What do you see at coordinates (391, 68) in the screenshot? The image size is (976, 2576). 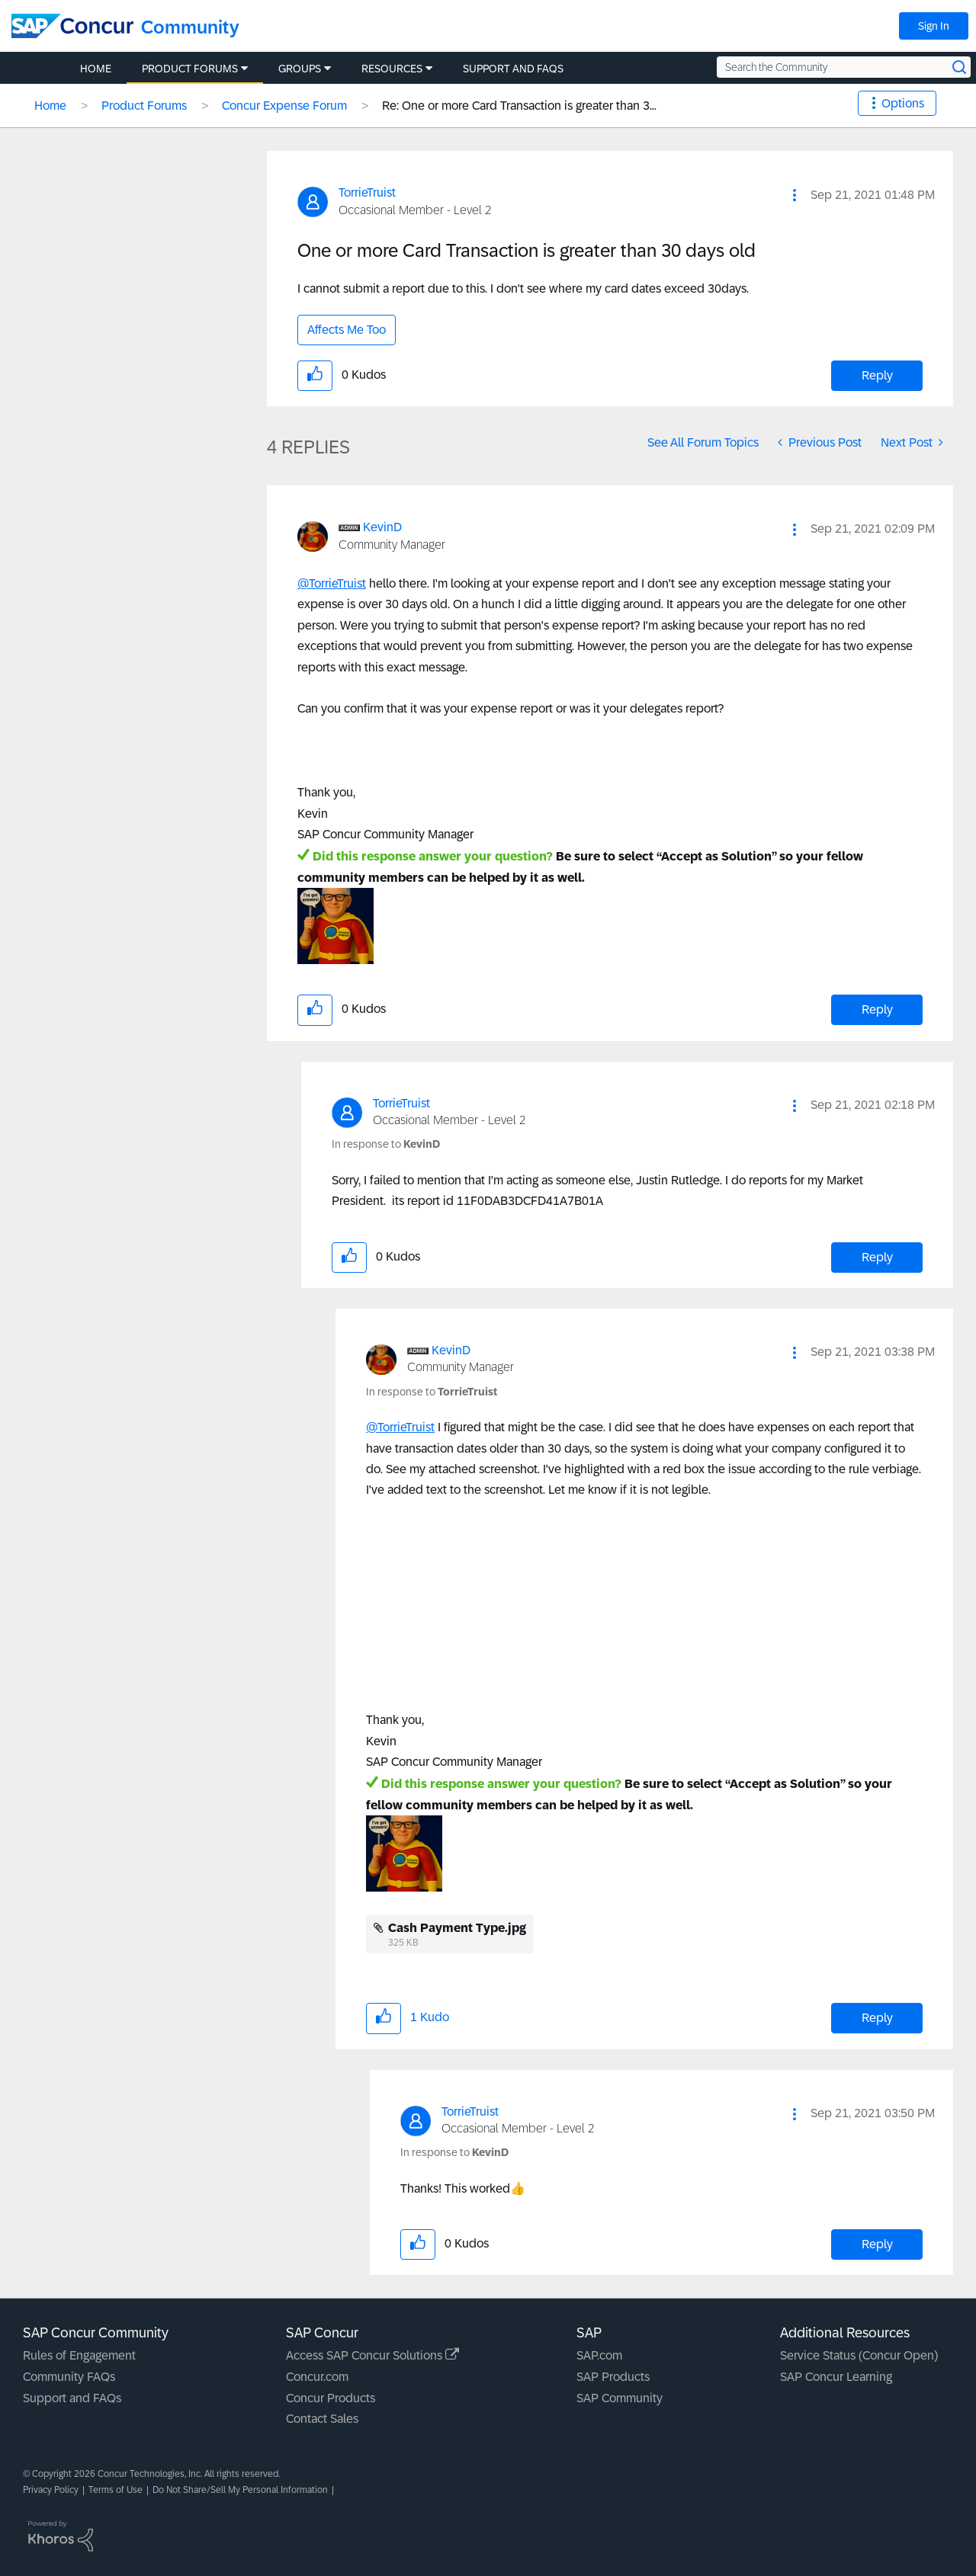 I see `Resources [menuitem]` at bounding box center [391, 68].